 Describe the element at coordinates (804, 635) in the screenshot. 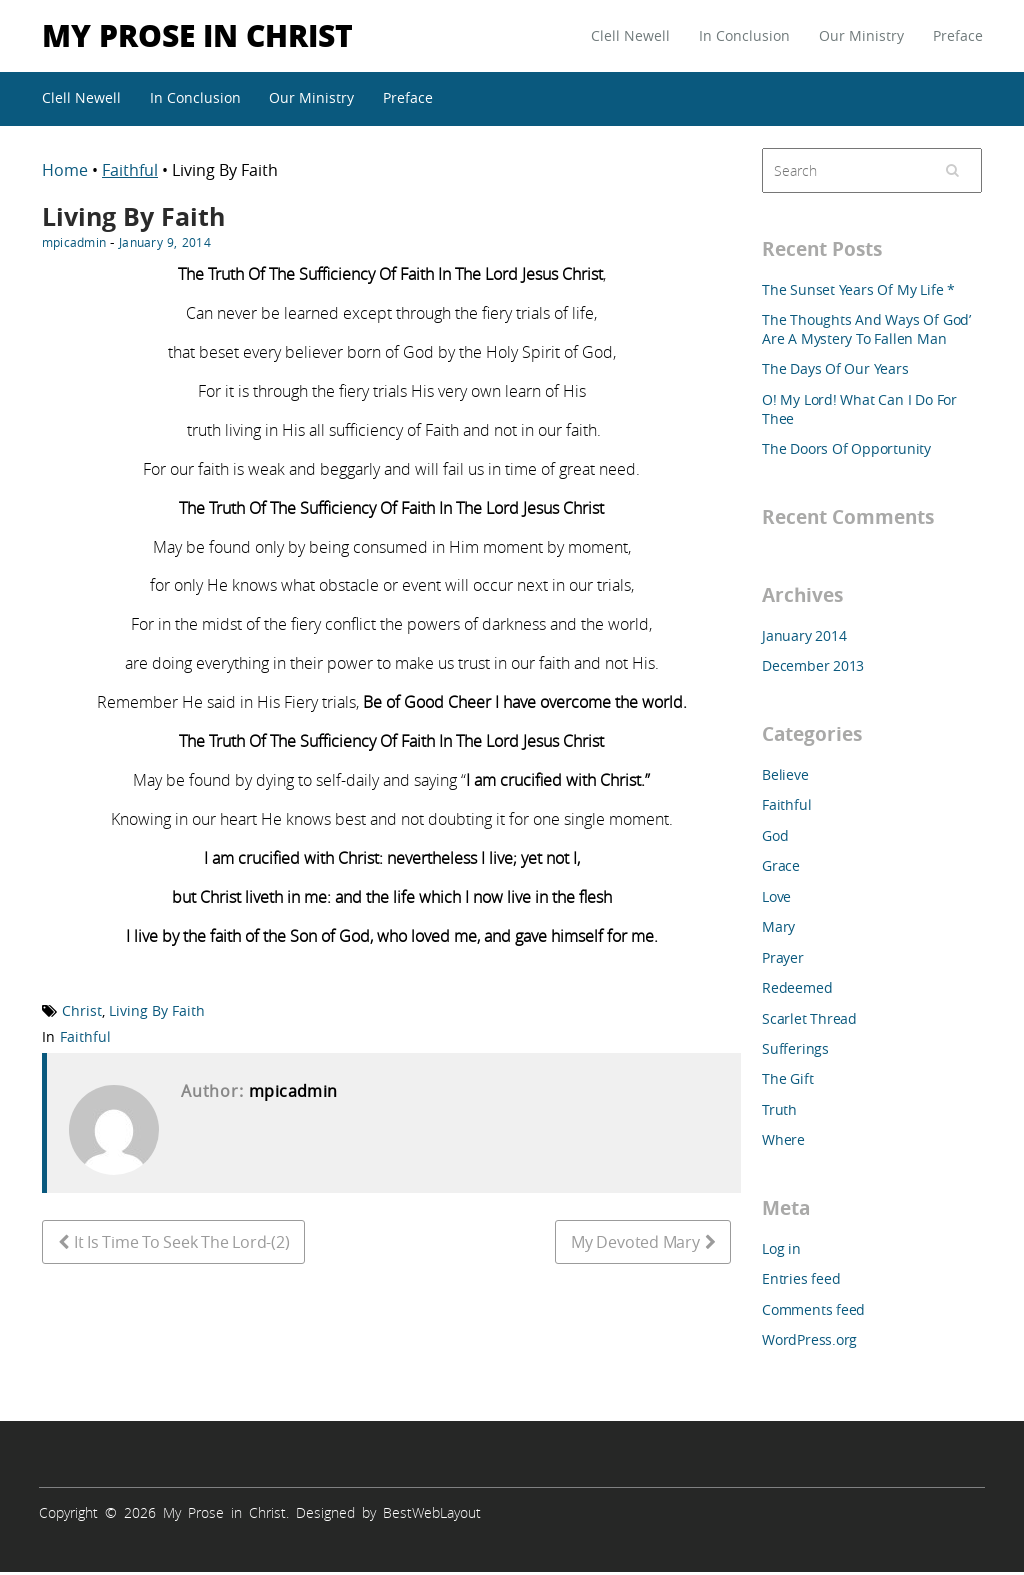

I see `January 2014` at that location.